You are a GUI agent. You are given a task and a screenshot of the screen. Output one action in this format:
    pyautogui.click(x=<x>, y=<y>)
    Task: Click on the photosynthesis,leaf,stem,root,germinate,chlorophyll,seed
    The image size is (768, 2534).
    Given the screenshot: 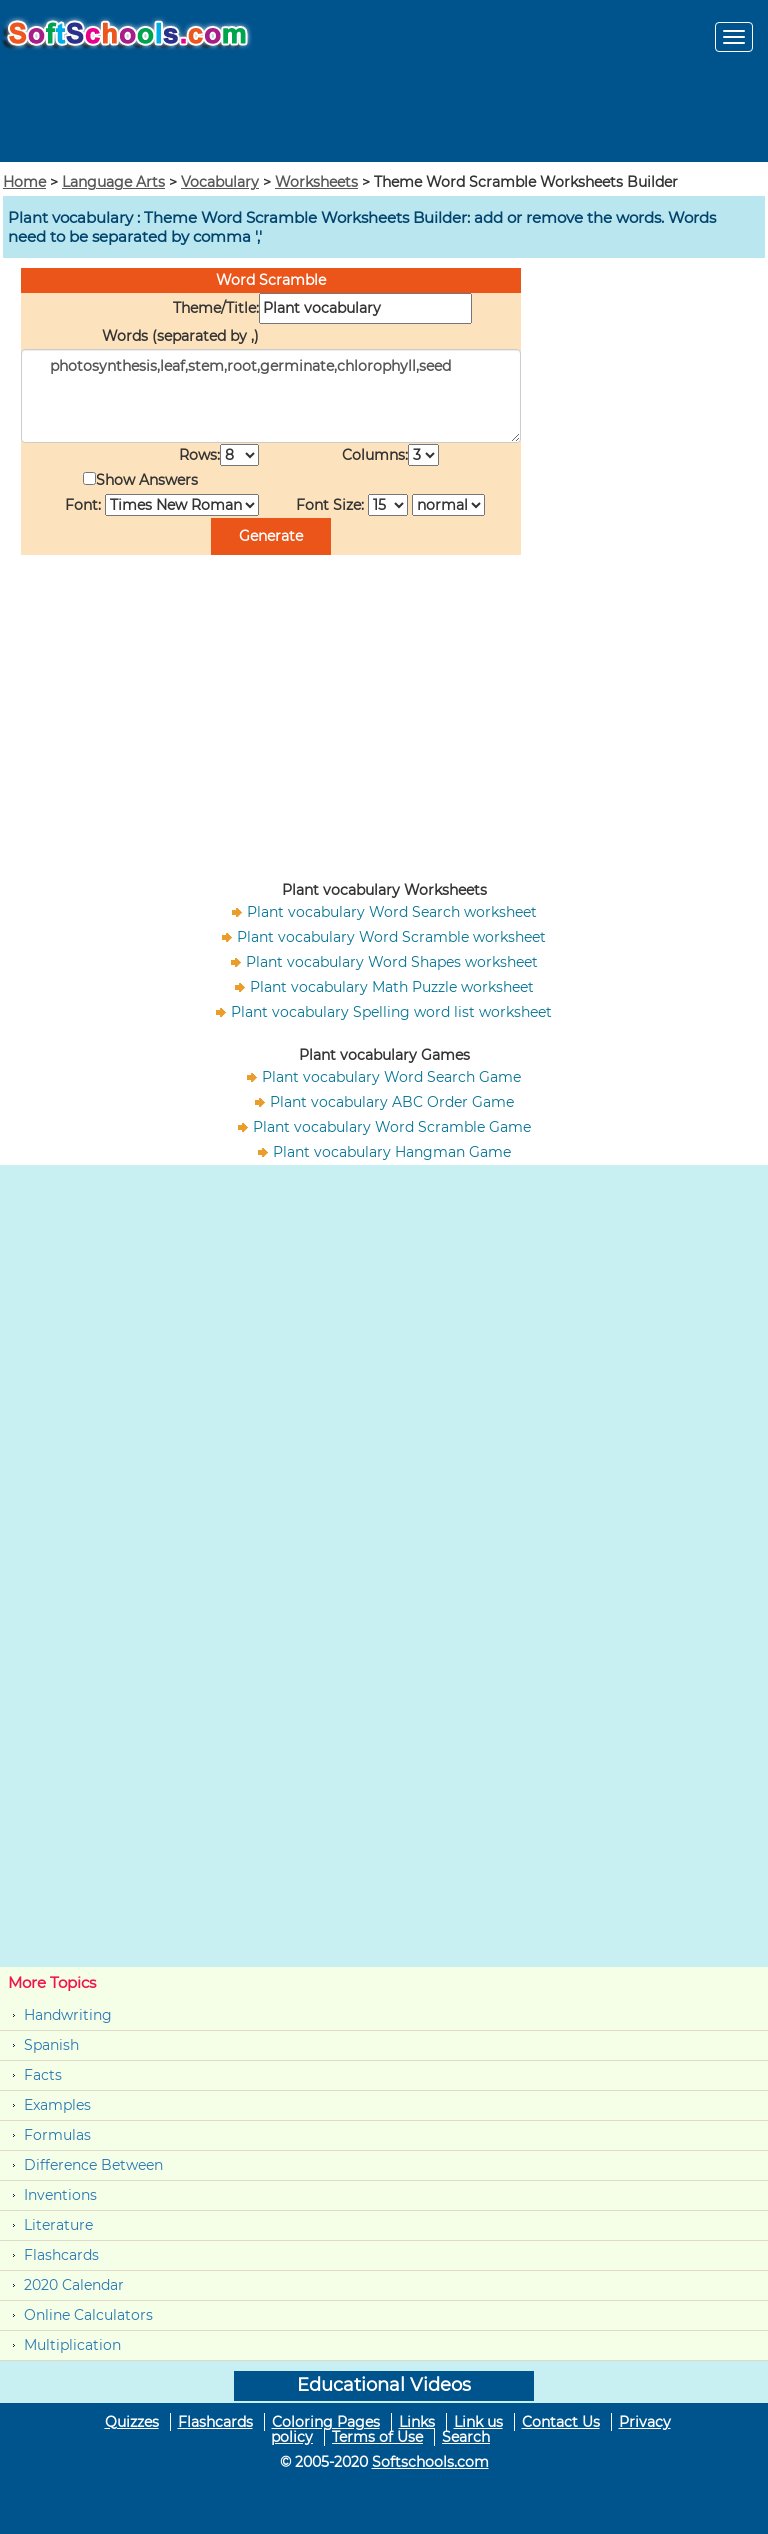 What is the action you would take?
    pyautogui.click(x=271, y=396)
    